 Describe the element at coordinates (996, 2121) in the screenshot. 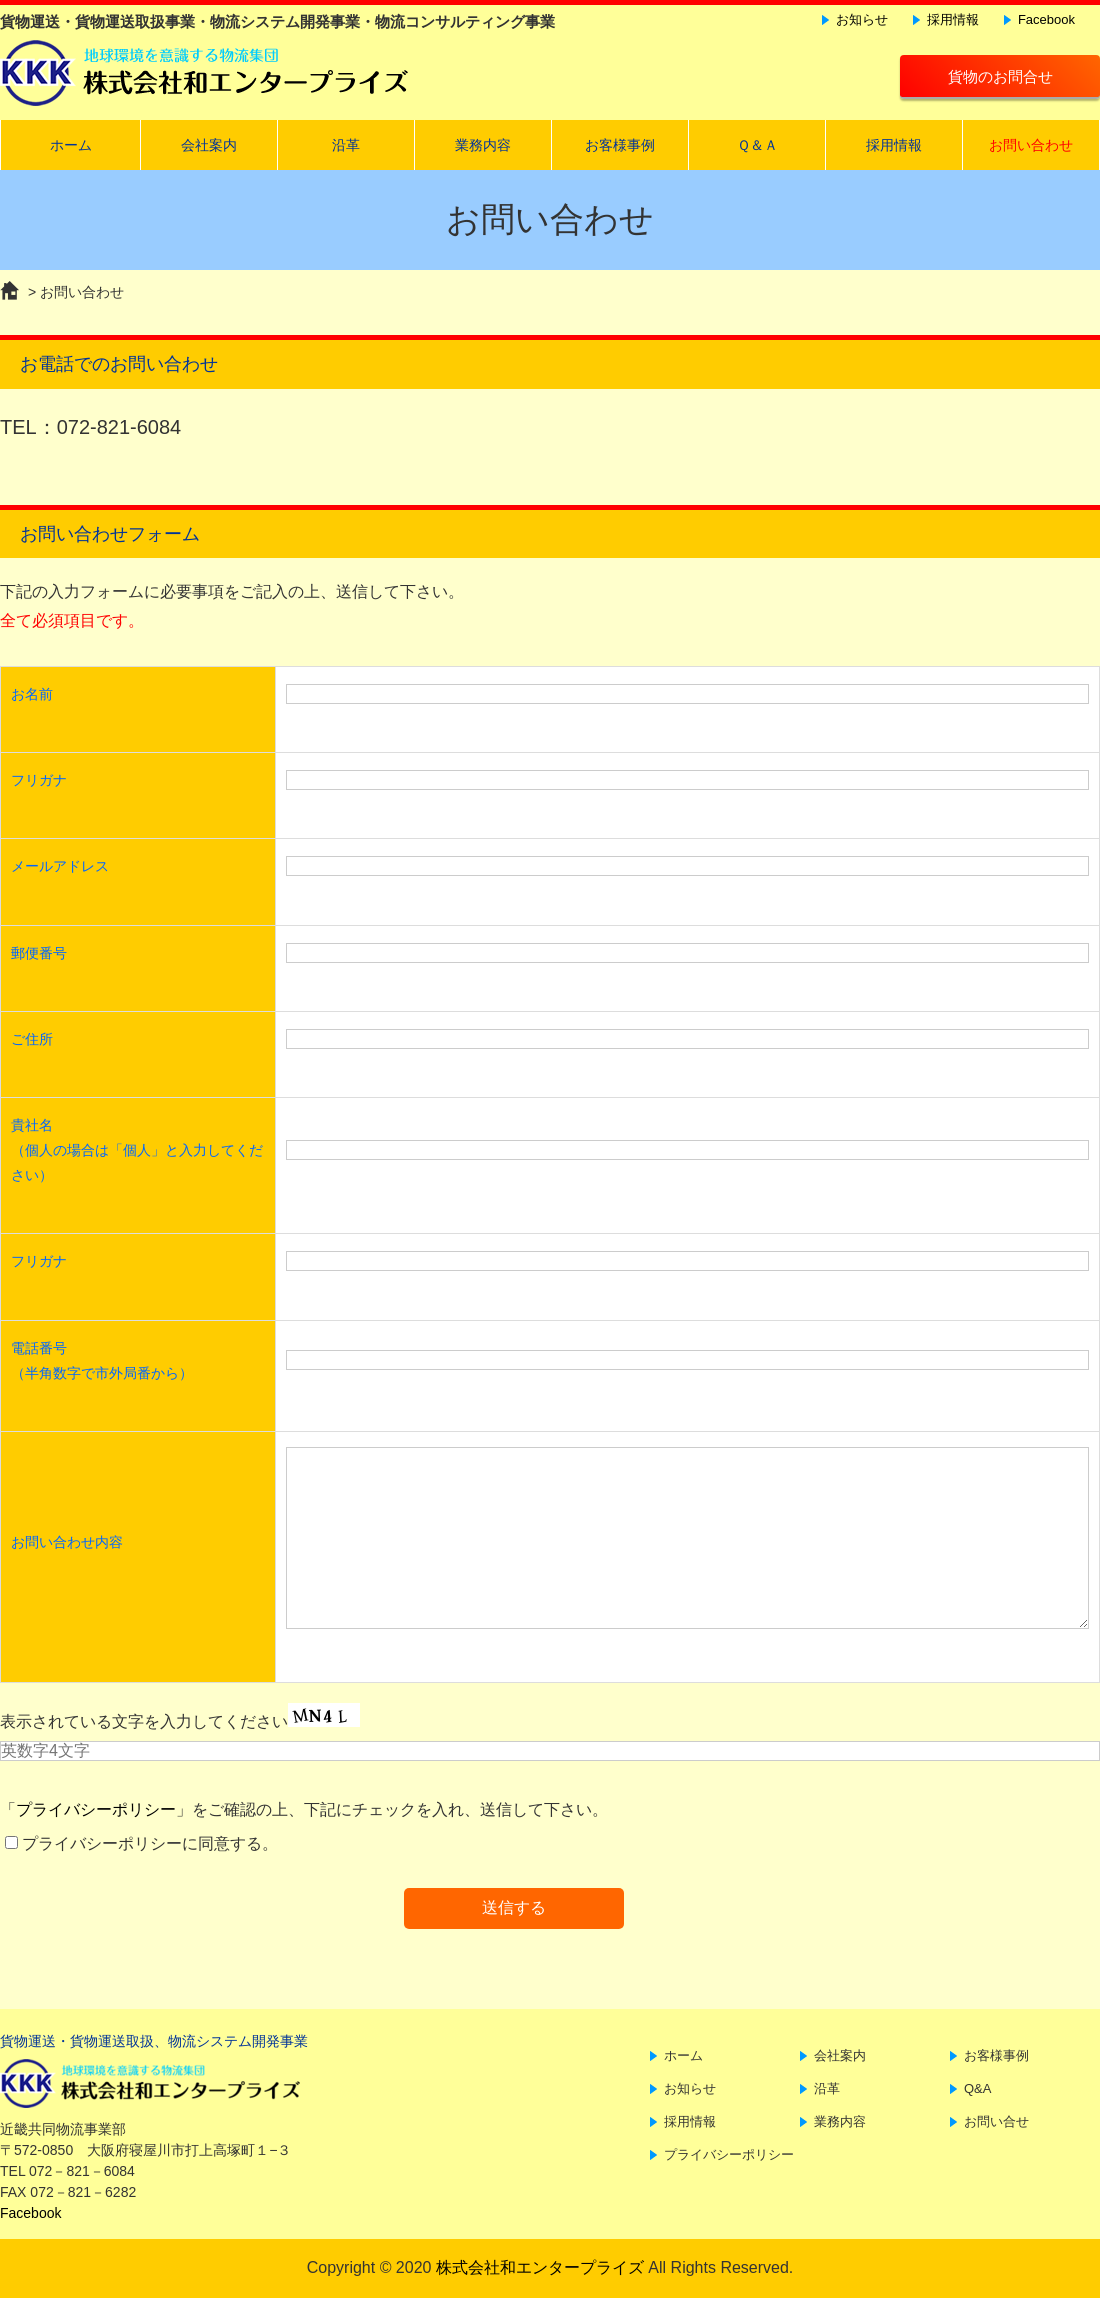

I see `お問い合せ` at that location.